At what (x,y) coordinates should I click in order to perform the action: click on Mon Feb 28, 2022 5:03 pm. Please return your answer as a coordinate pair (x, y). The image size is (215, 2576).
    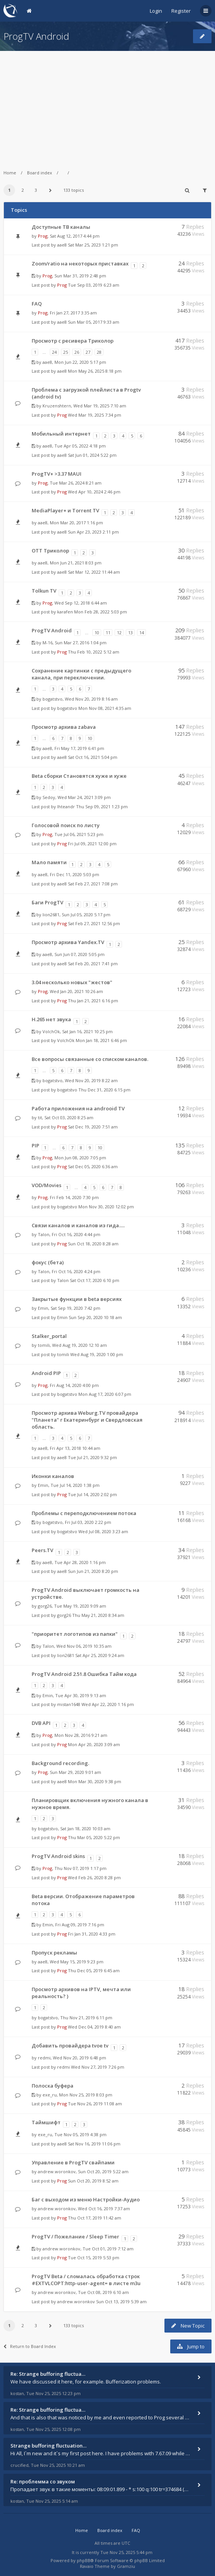
    Looking at the image, I should click on (100, 612).